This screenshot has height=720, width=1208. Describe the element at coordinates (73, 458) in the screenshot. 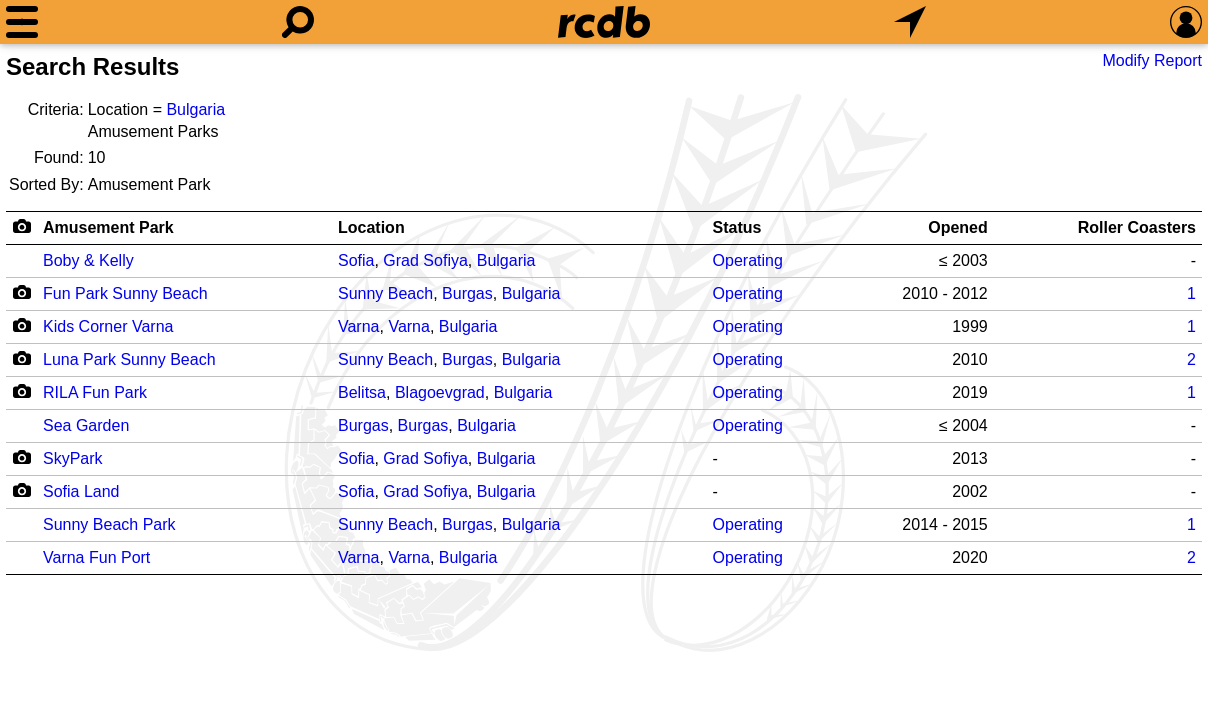

I see `SkyPark` at that location.